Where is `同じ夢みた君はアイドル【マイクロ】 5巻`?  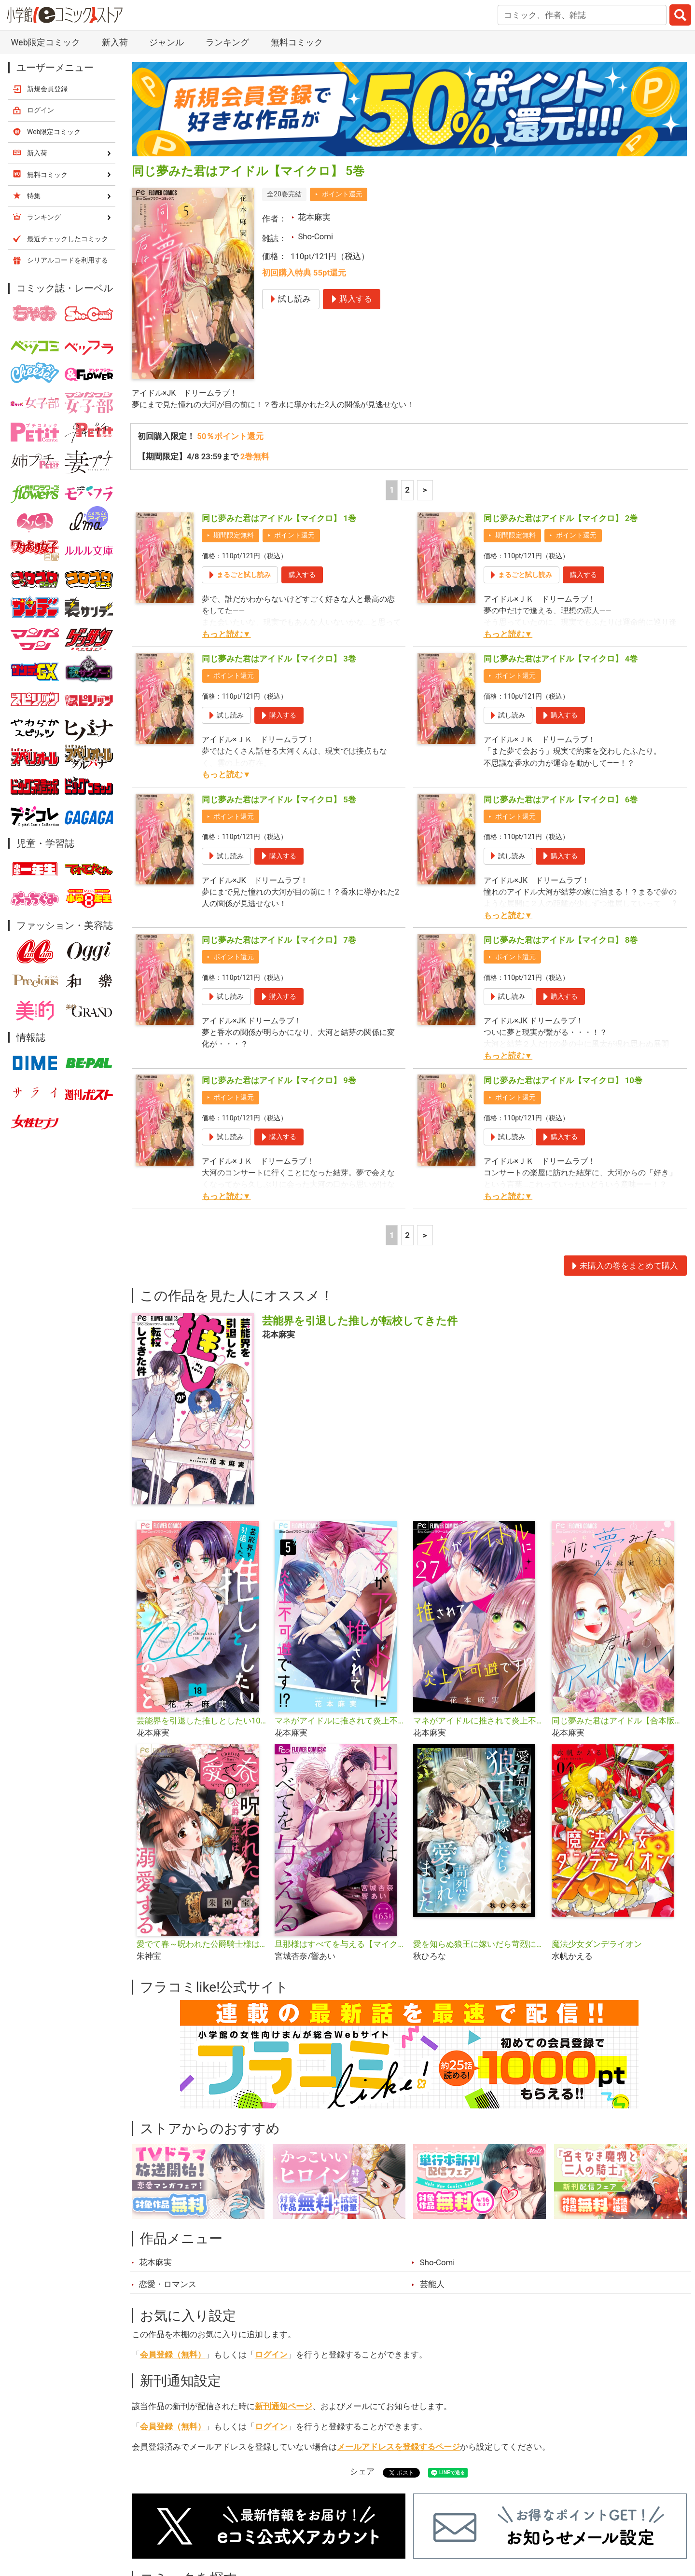 同じ夢みた君はアイドル【マイクロ】 5巻 is located at coordinates (279, 800).